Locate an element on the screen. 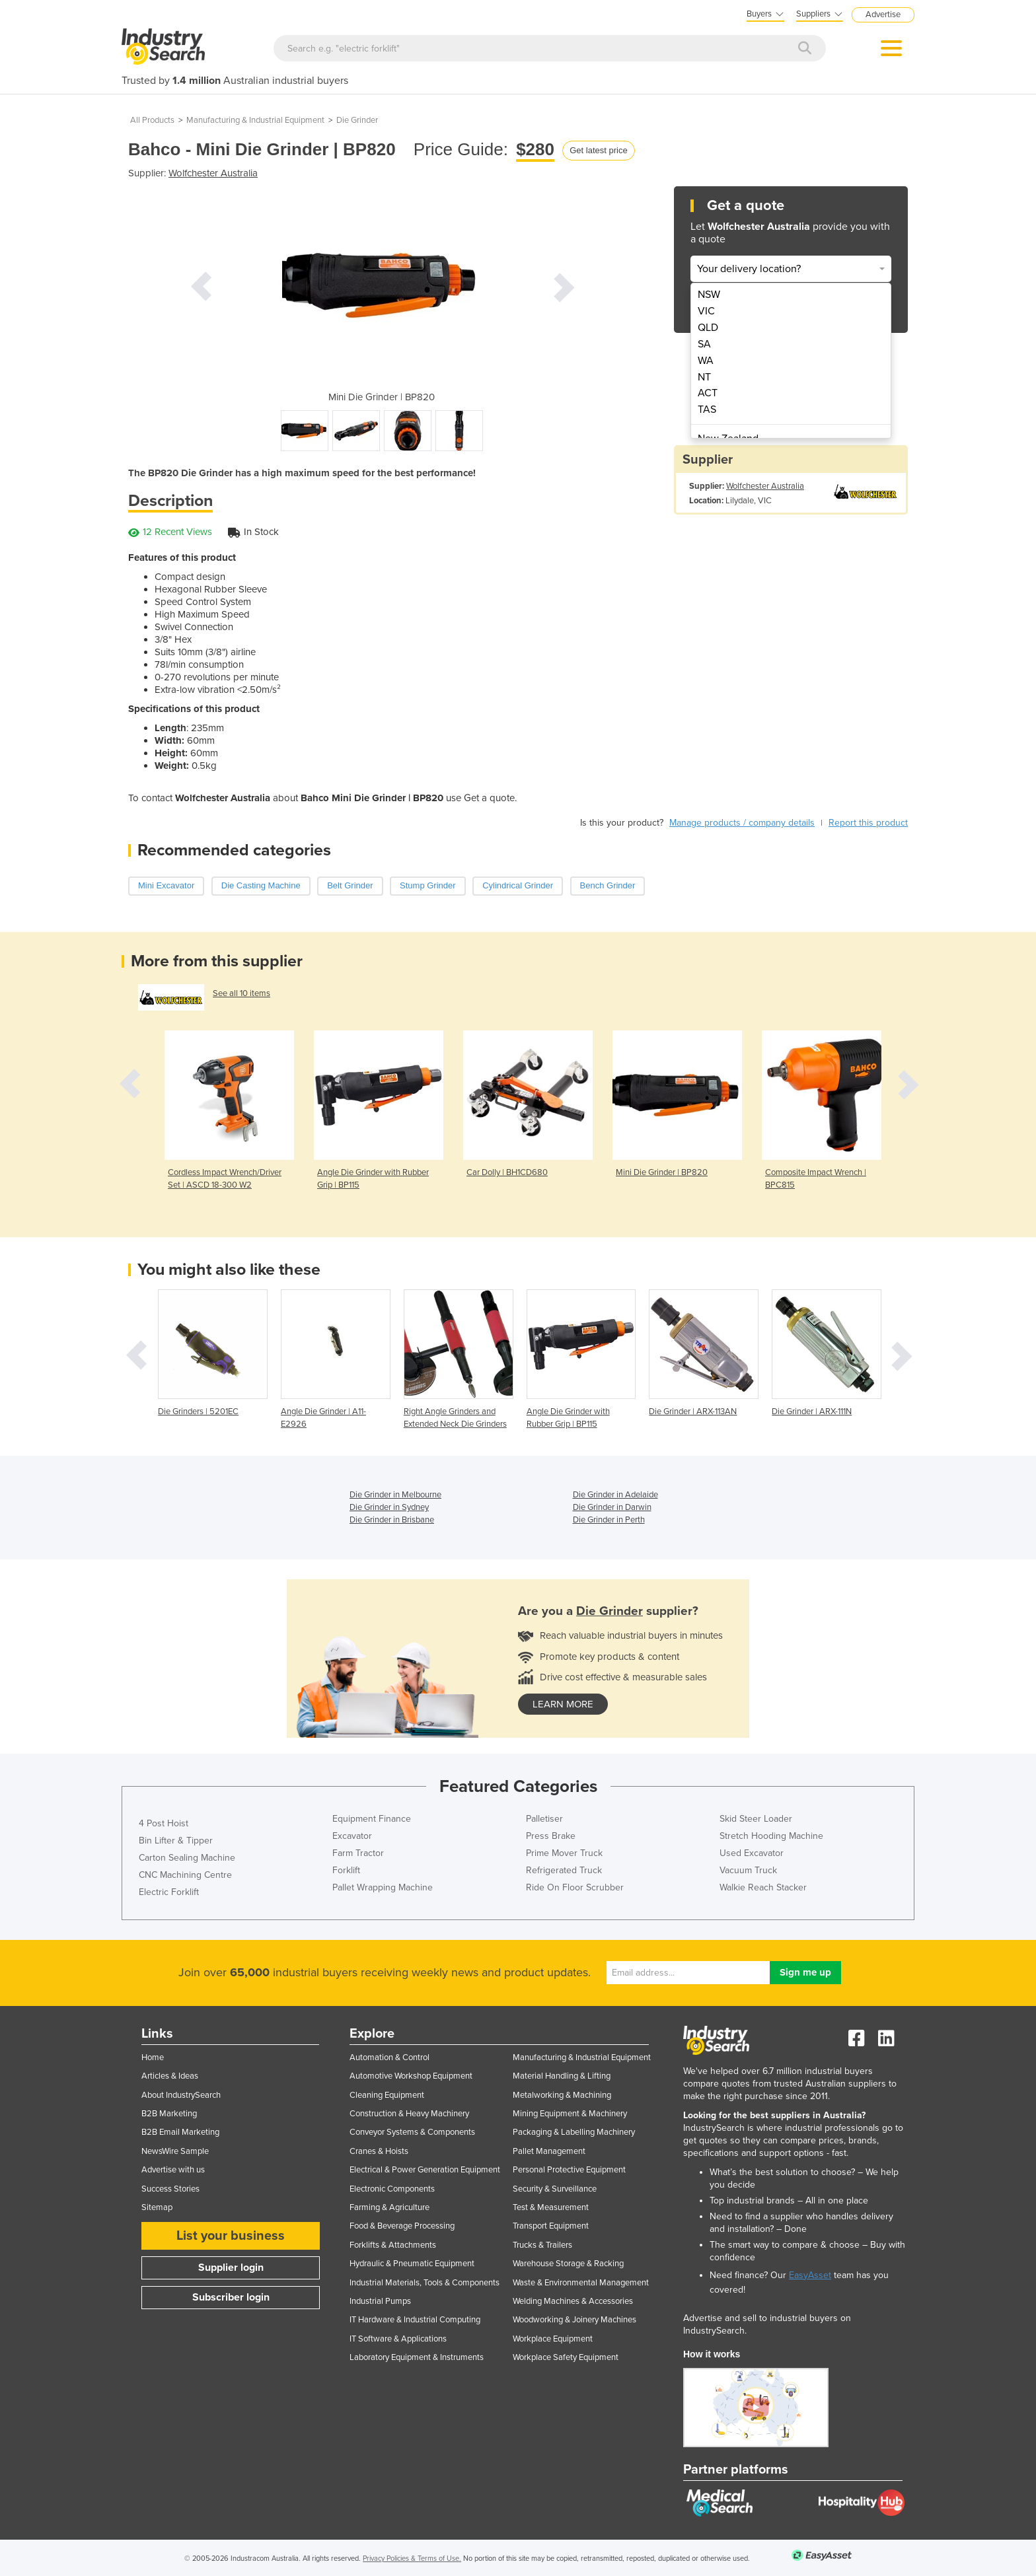 The width and height of the screenshot is (1036, 2576). Prime Mover Truck is located at coordinates (564, 1853).